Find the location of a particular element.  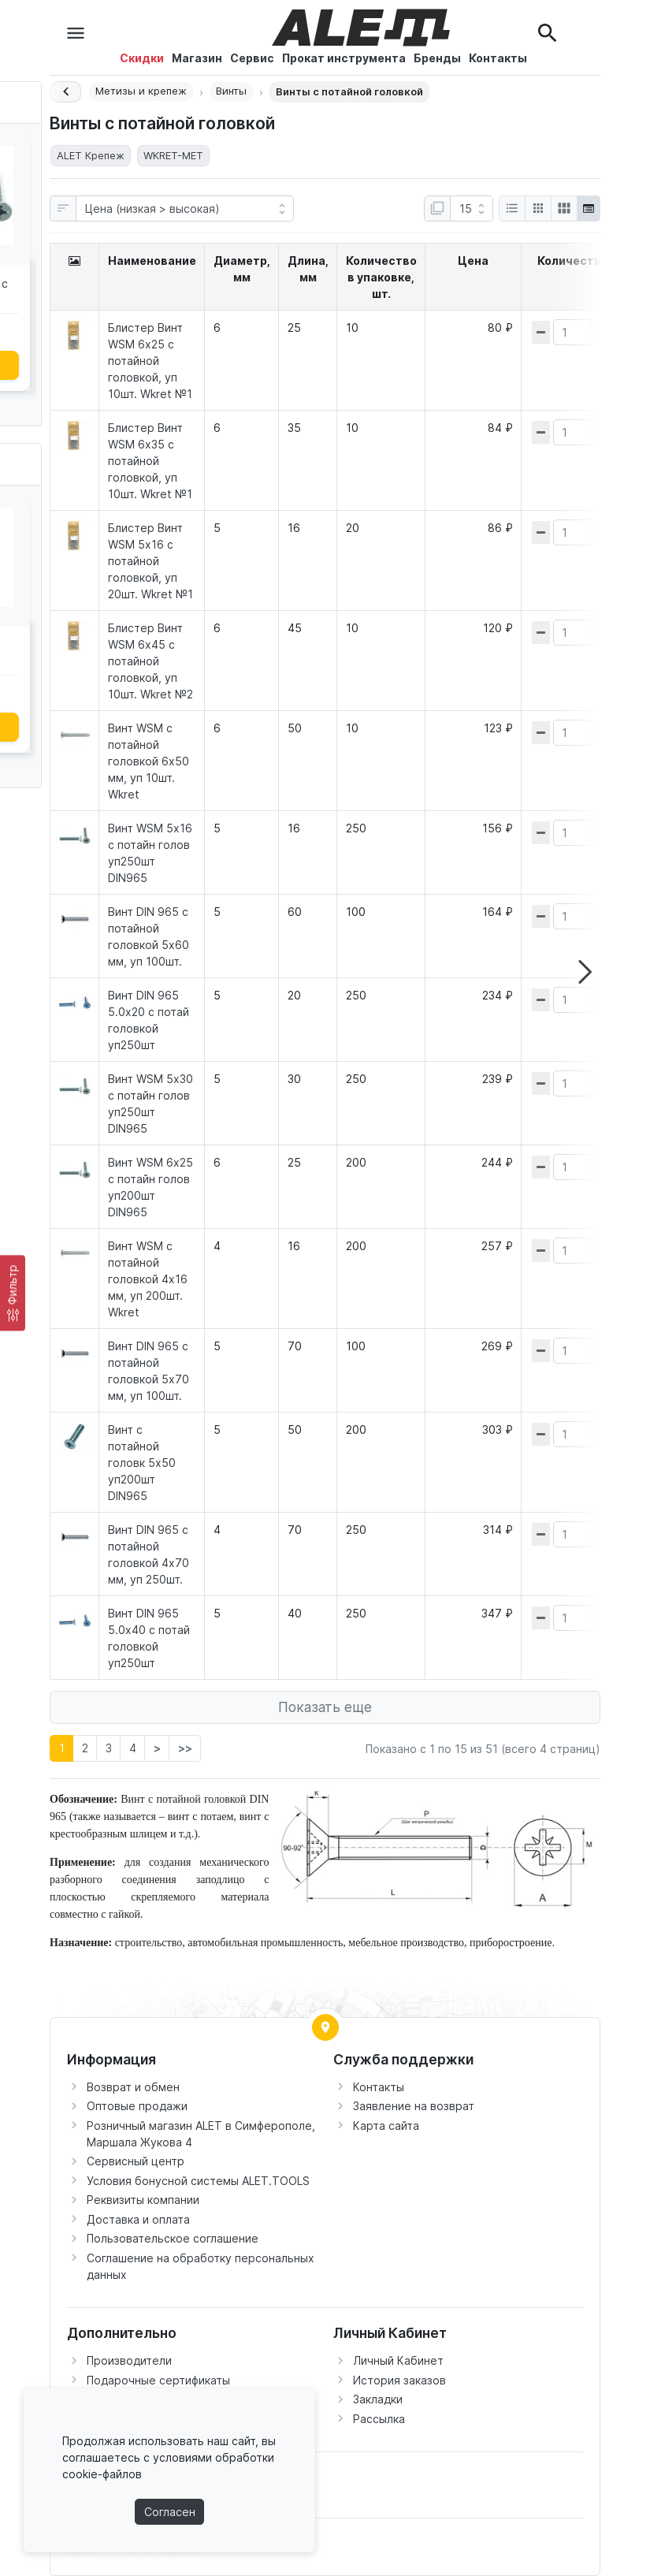

Винт WSM с потайной головкой 6х50 мм, уп 10шт. Wkret is located at coordinates (148, 761).